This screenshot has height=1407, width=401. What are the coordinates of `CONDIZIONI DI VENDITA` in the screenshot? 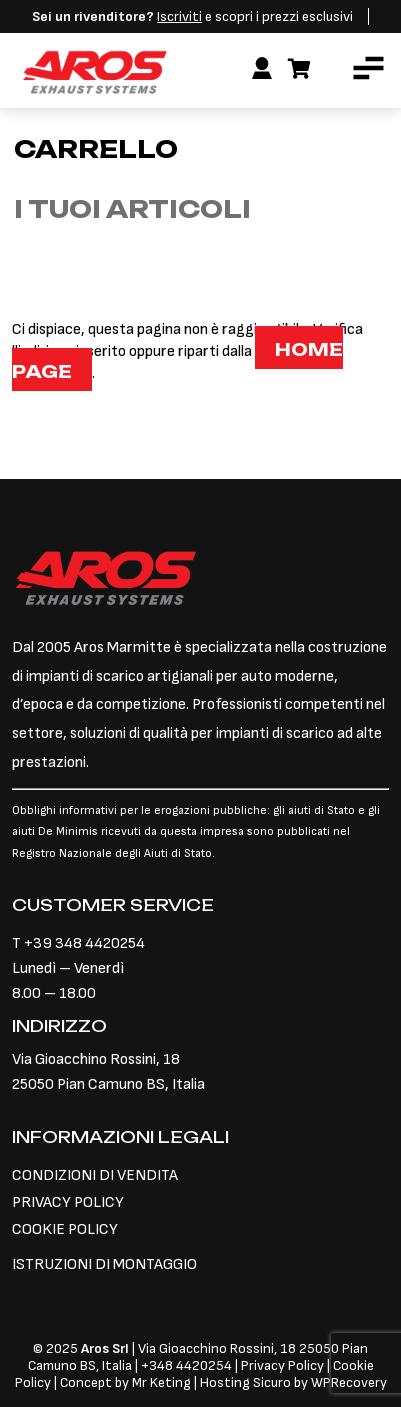 It's located at (95, 1175).